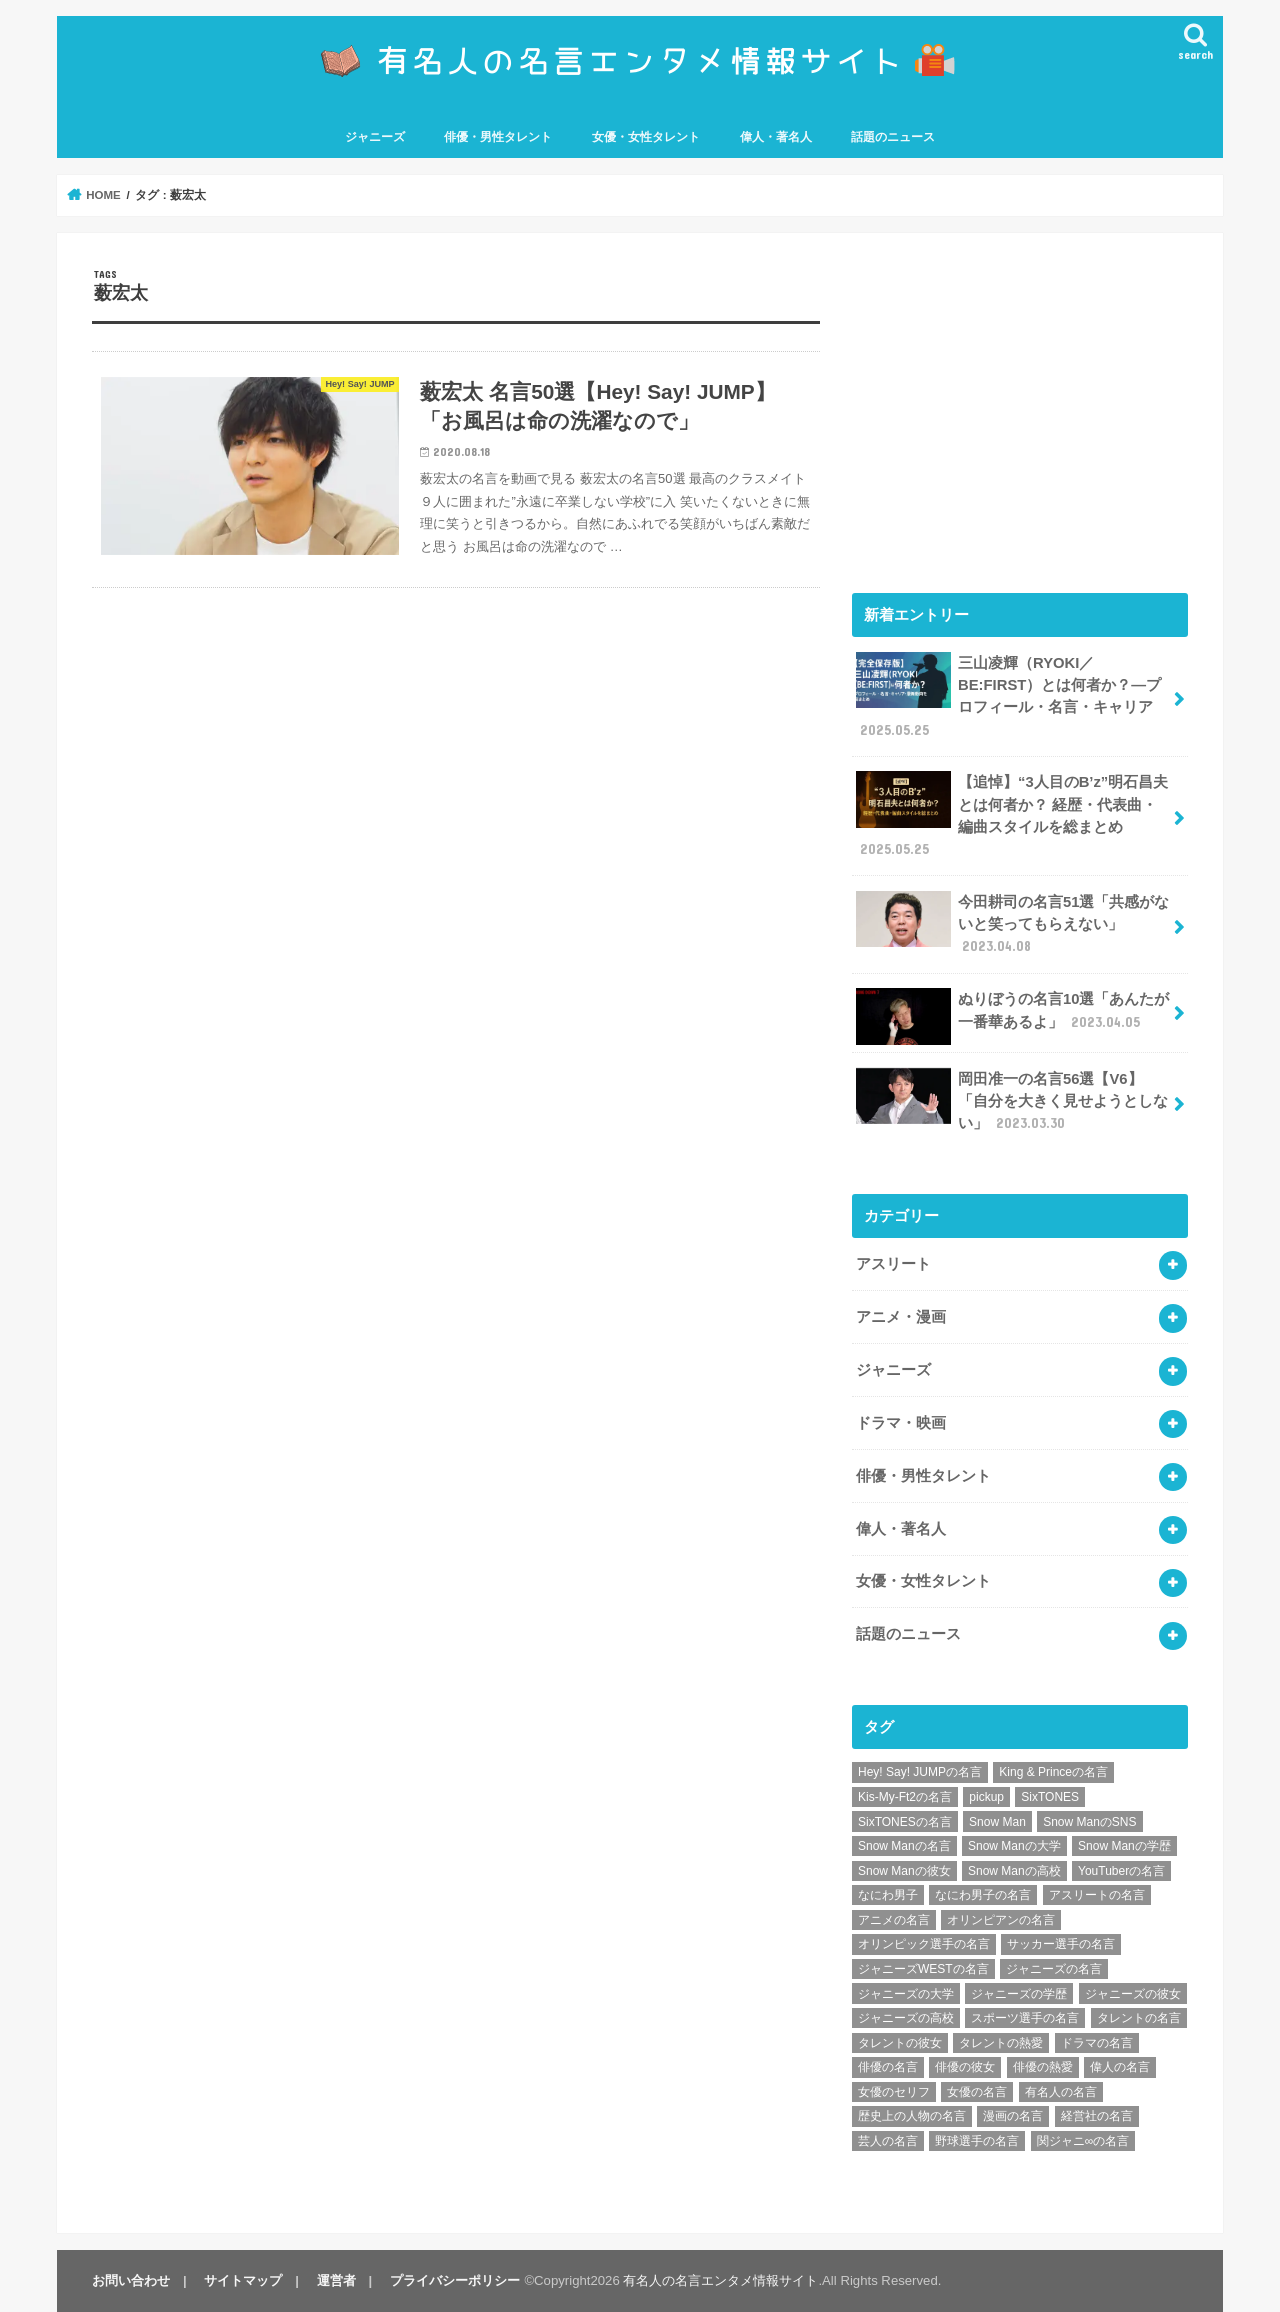  What do you see at coordinates (720, 2280) in the screenshot?
I see `有名人の名言エンタメ情報サイト` at bounding box center [720, 2280].